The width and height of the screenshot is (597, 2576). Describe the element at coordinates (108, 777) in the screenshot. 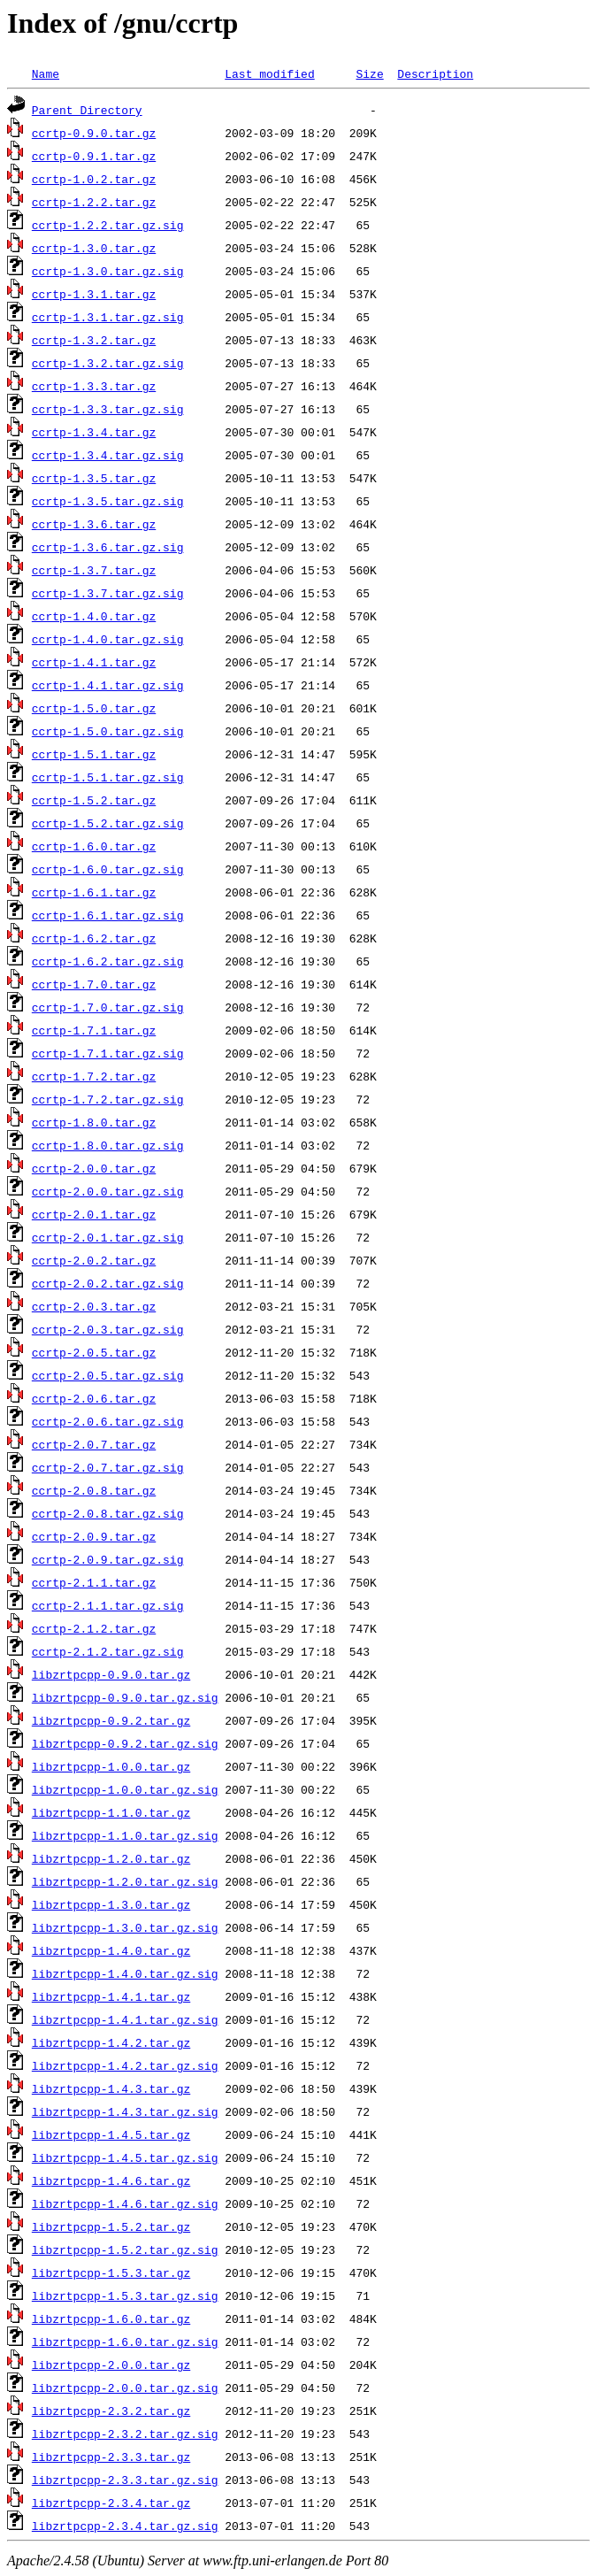

I see `ccrtp-1.5.1.tar.gz.sig` at that location.